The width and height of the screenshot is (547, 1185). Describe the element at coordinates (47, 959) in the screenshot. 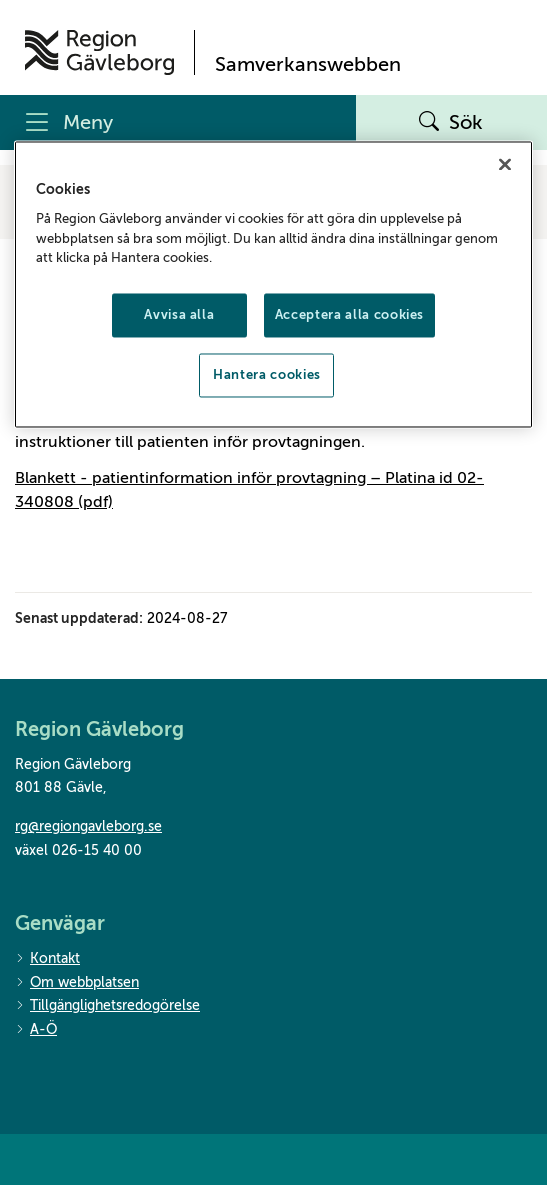

I see `Kontakt` at that location.